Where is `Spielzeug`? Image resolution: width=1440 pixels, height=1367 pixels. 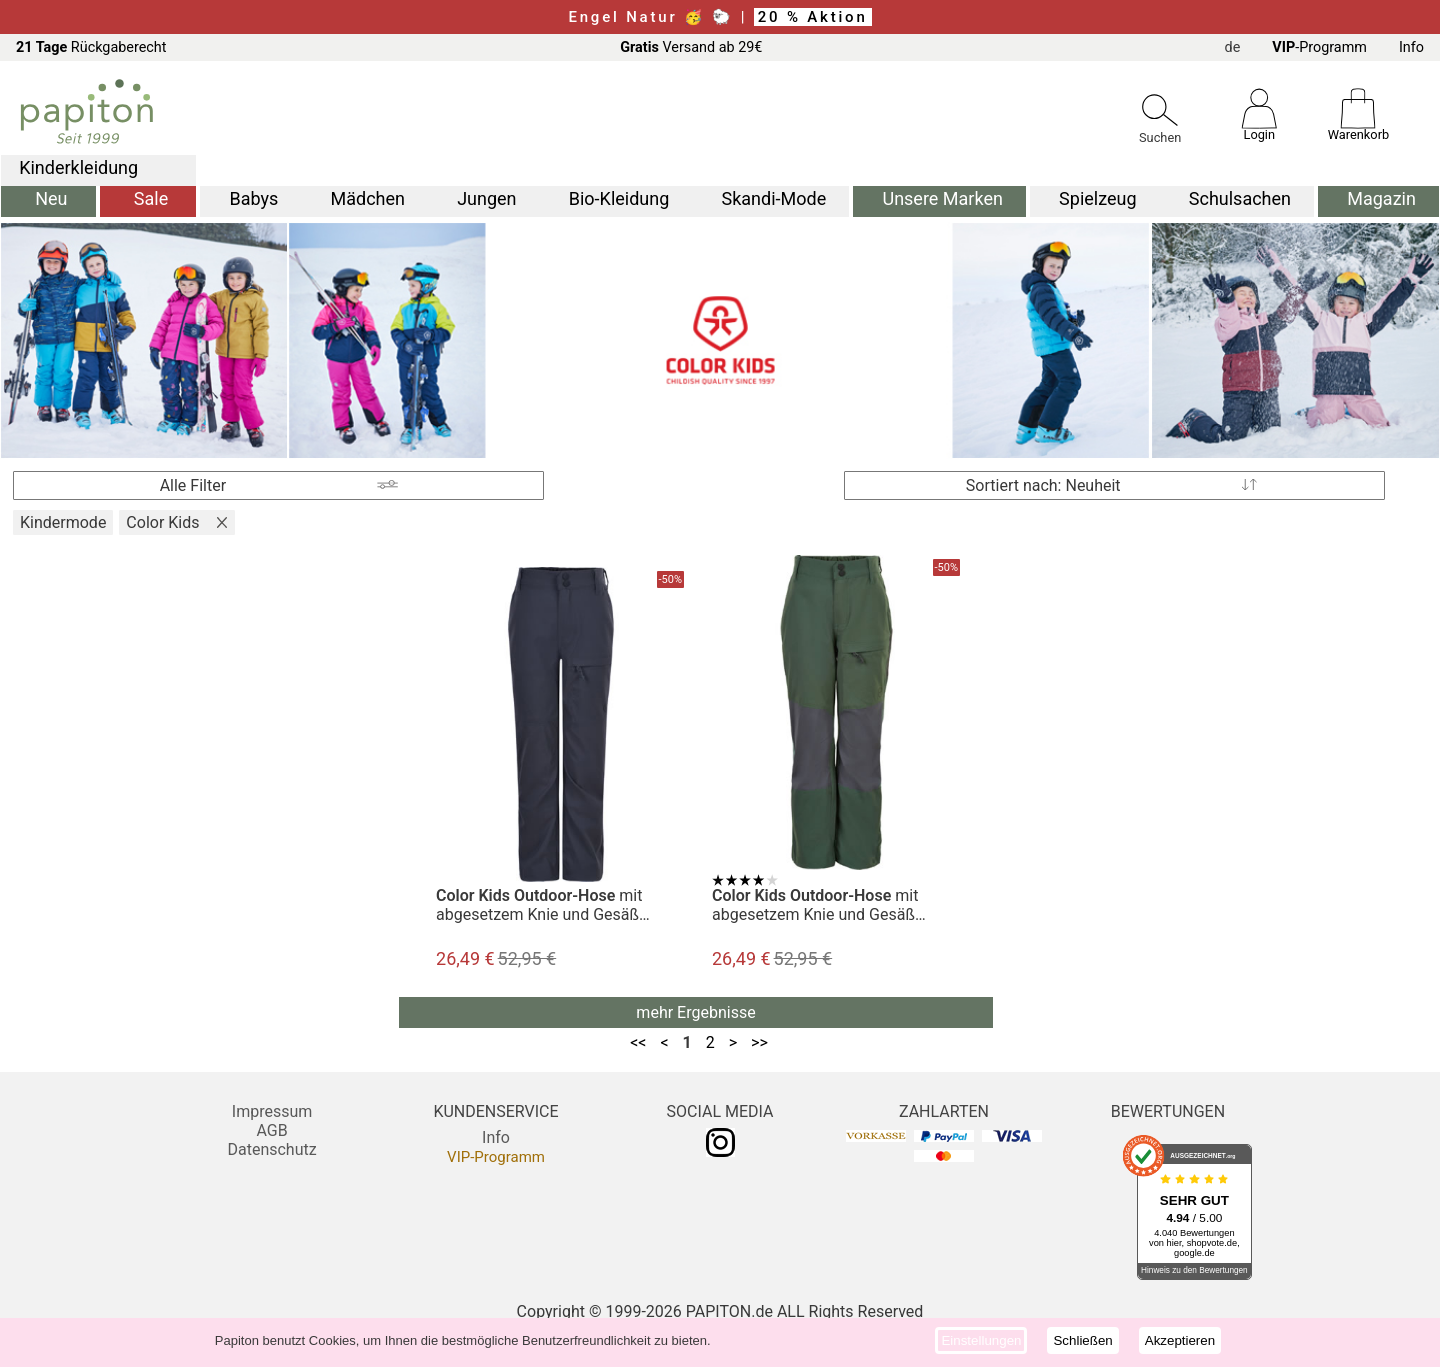
Spielzeug is located at coordinates (1097, 198).